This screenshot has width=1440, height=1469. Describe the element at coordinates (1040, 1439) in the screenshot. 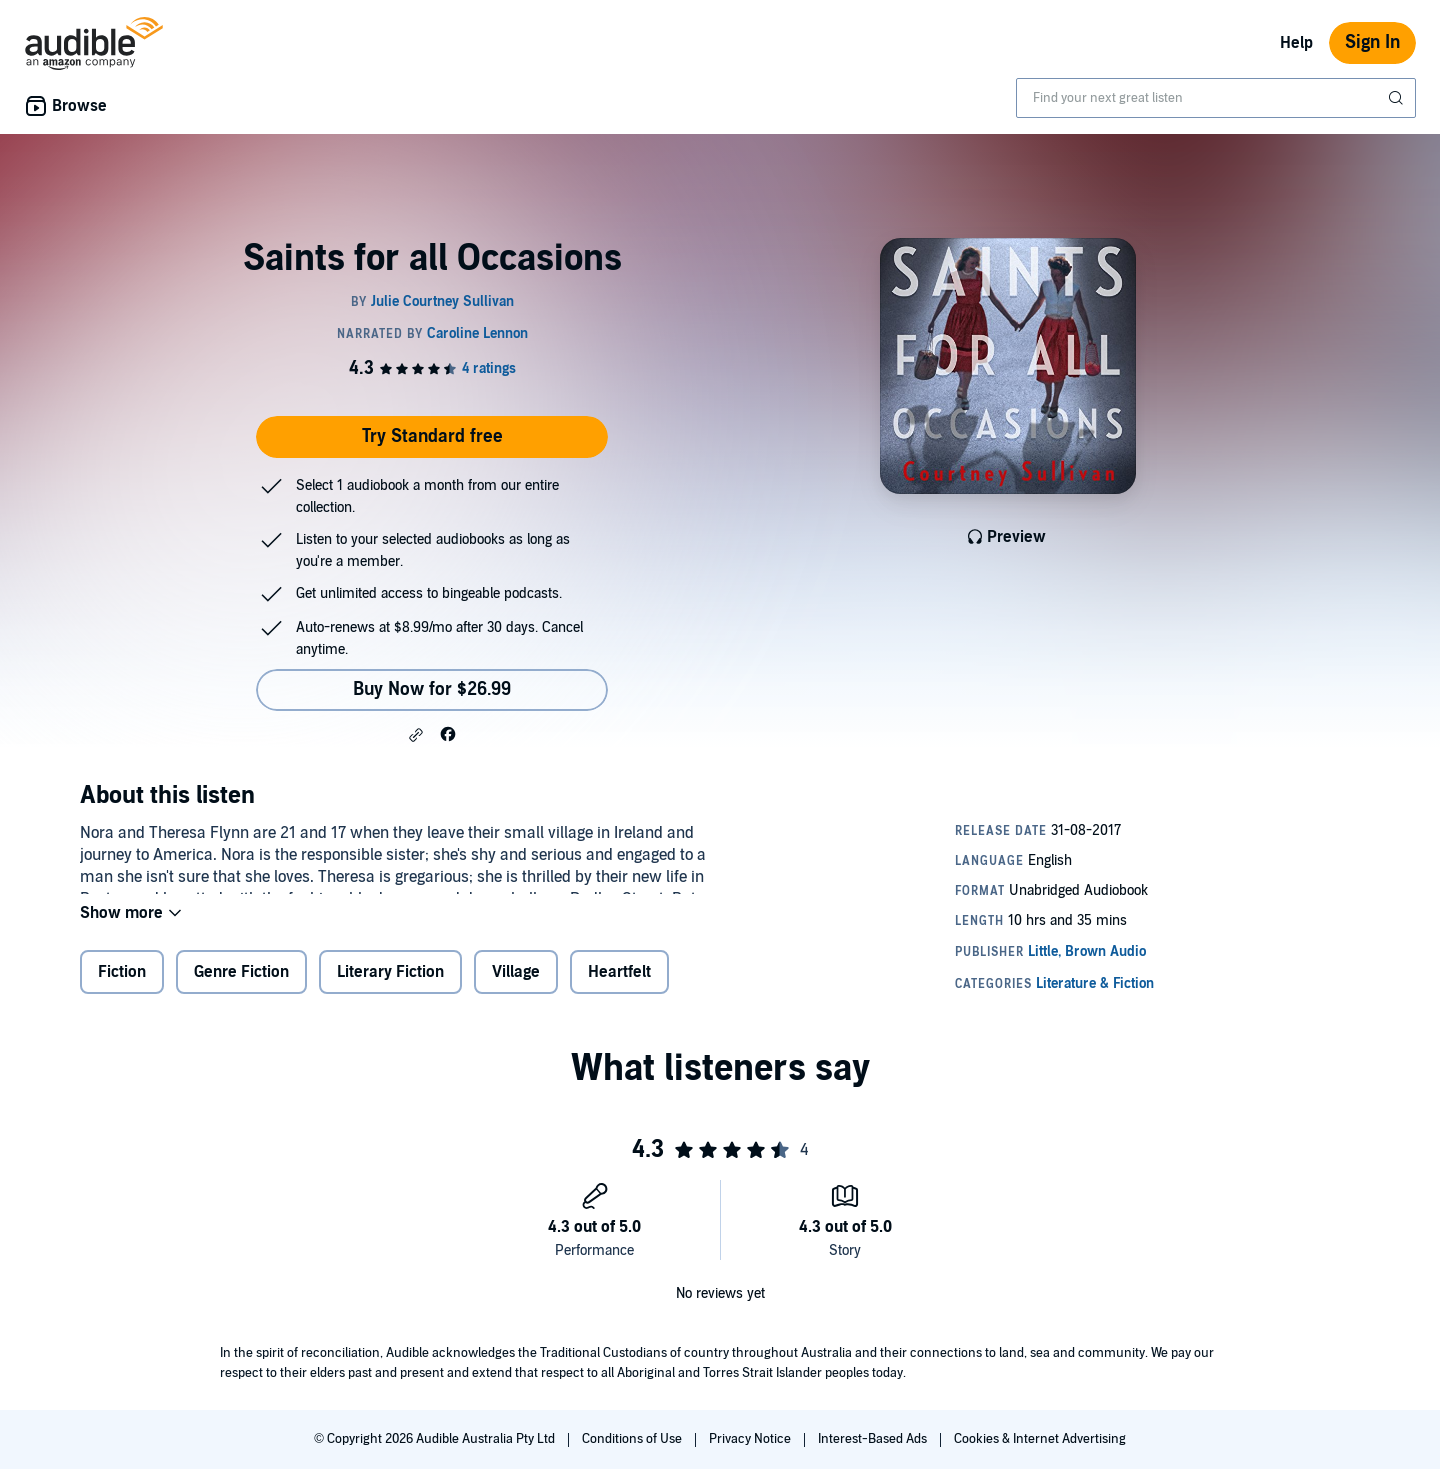

I see `Cookies & Internet Advertising` at that location.